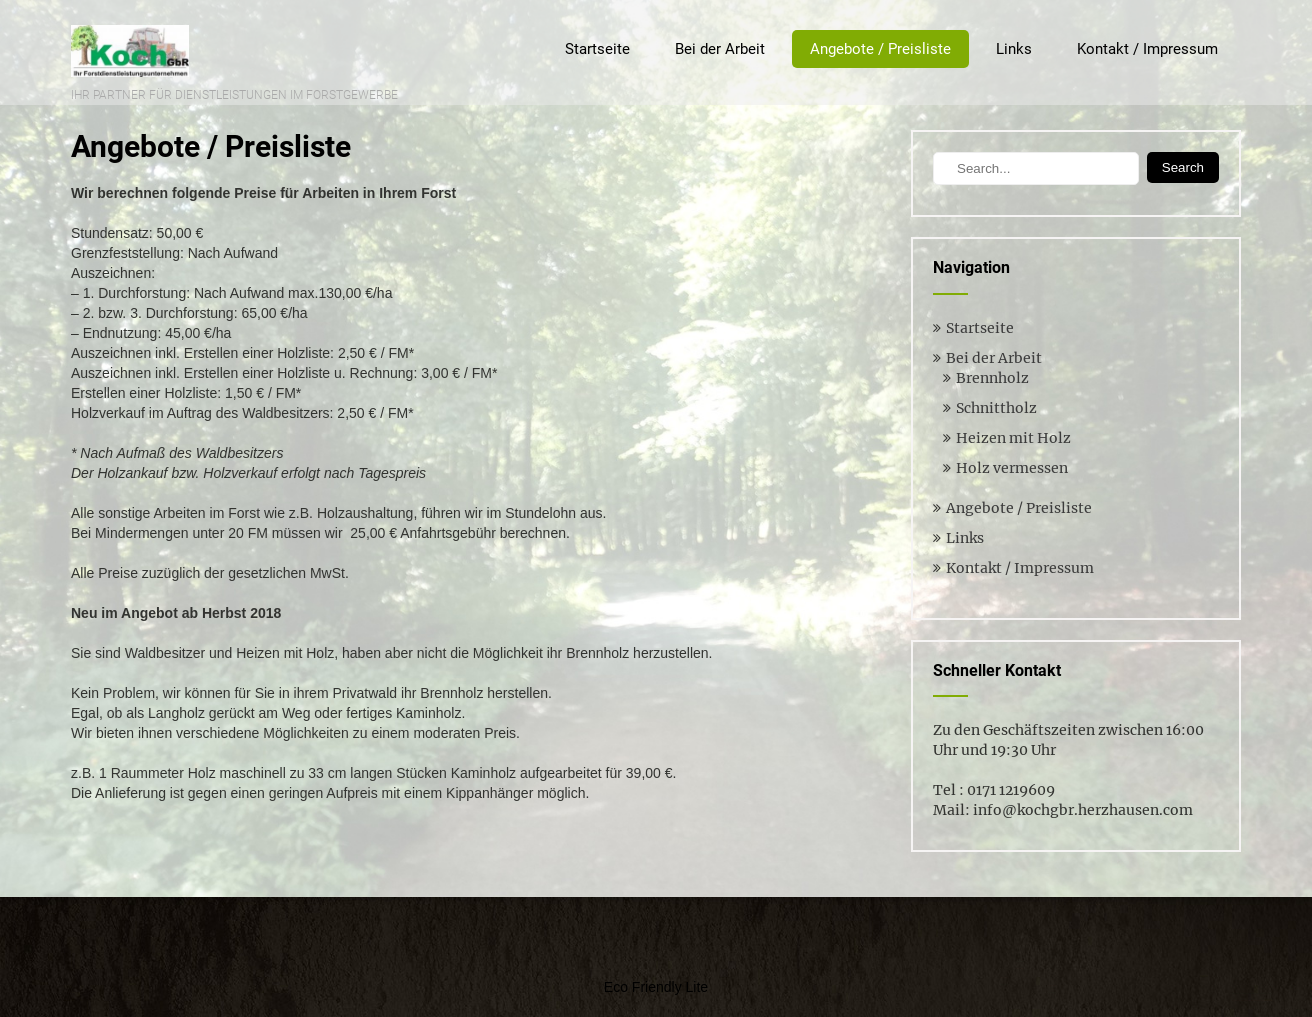  Describe the element at coordinates (992, 378) in the screenshot. I see `Brennholz` at that location.